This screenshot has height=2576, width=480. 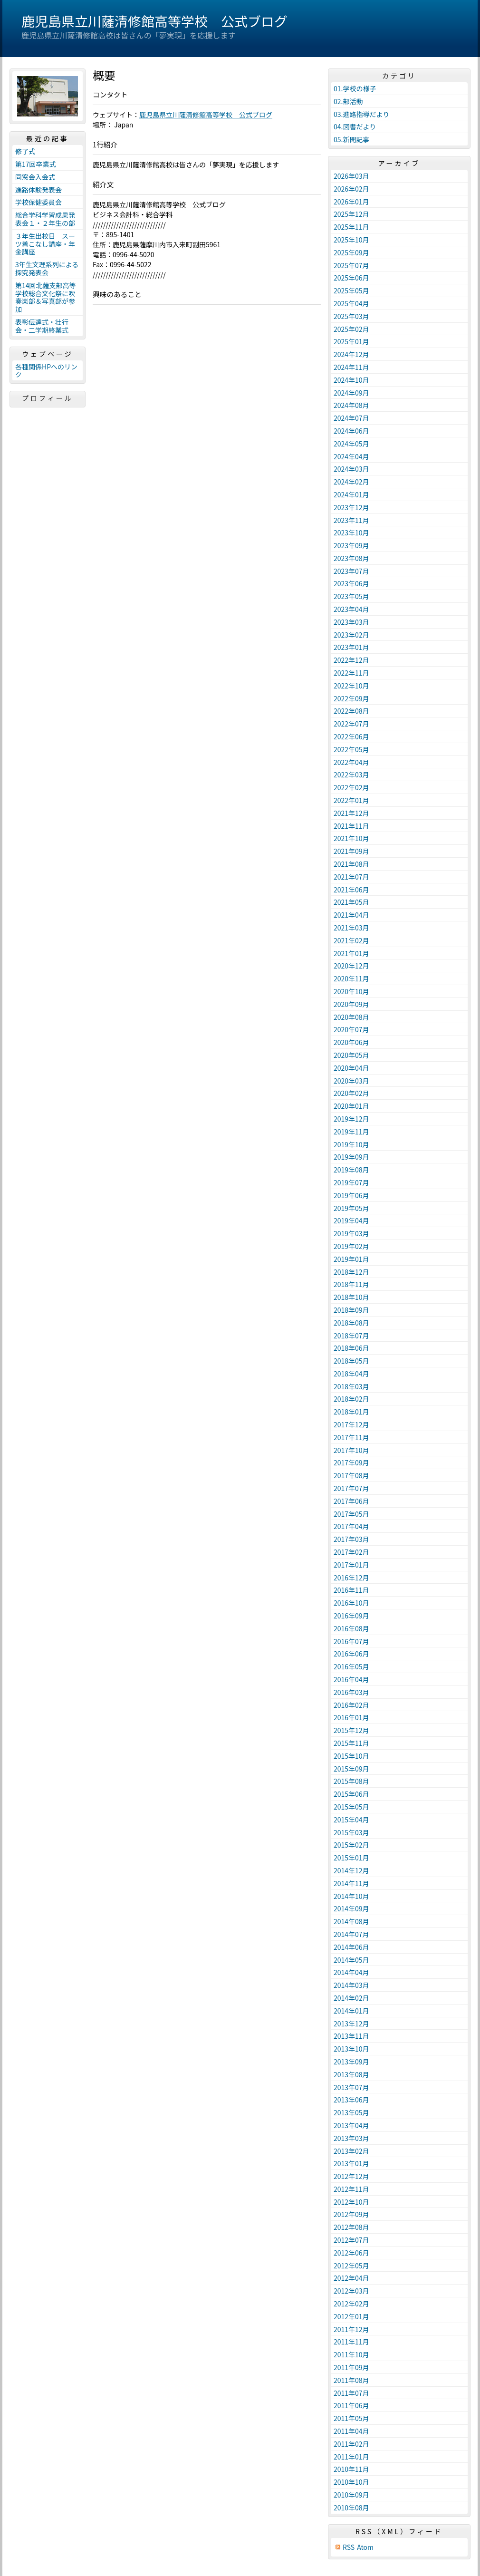 I want to click on 2013年06月, so click(x=351, y=2099).